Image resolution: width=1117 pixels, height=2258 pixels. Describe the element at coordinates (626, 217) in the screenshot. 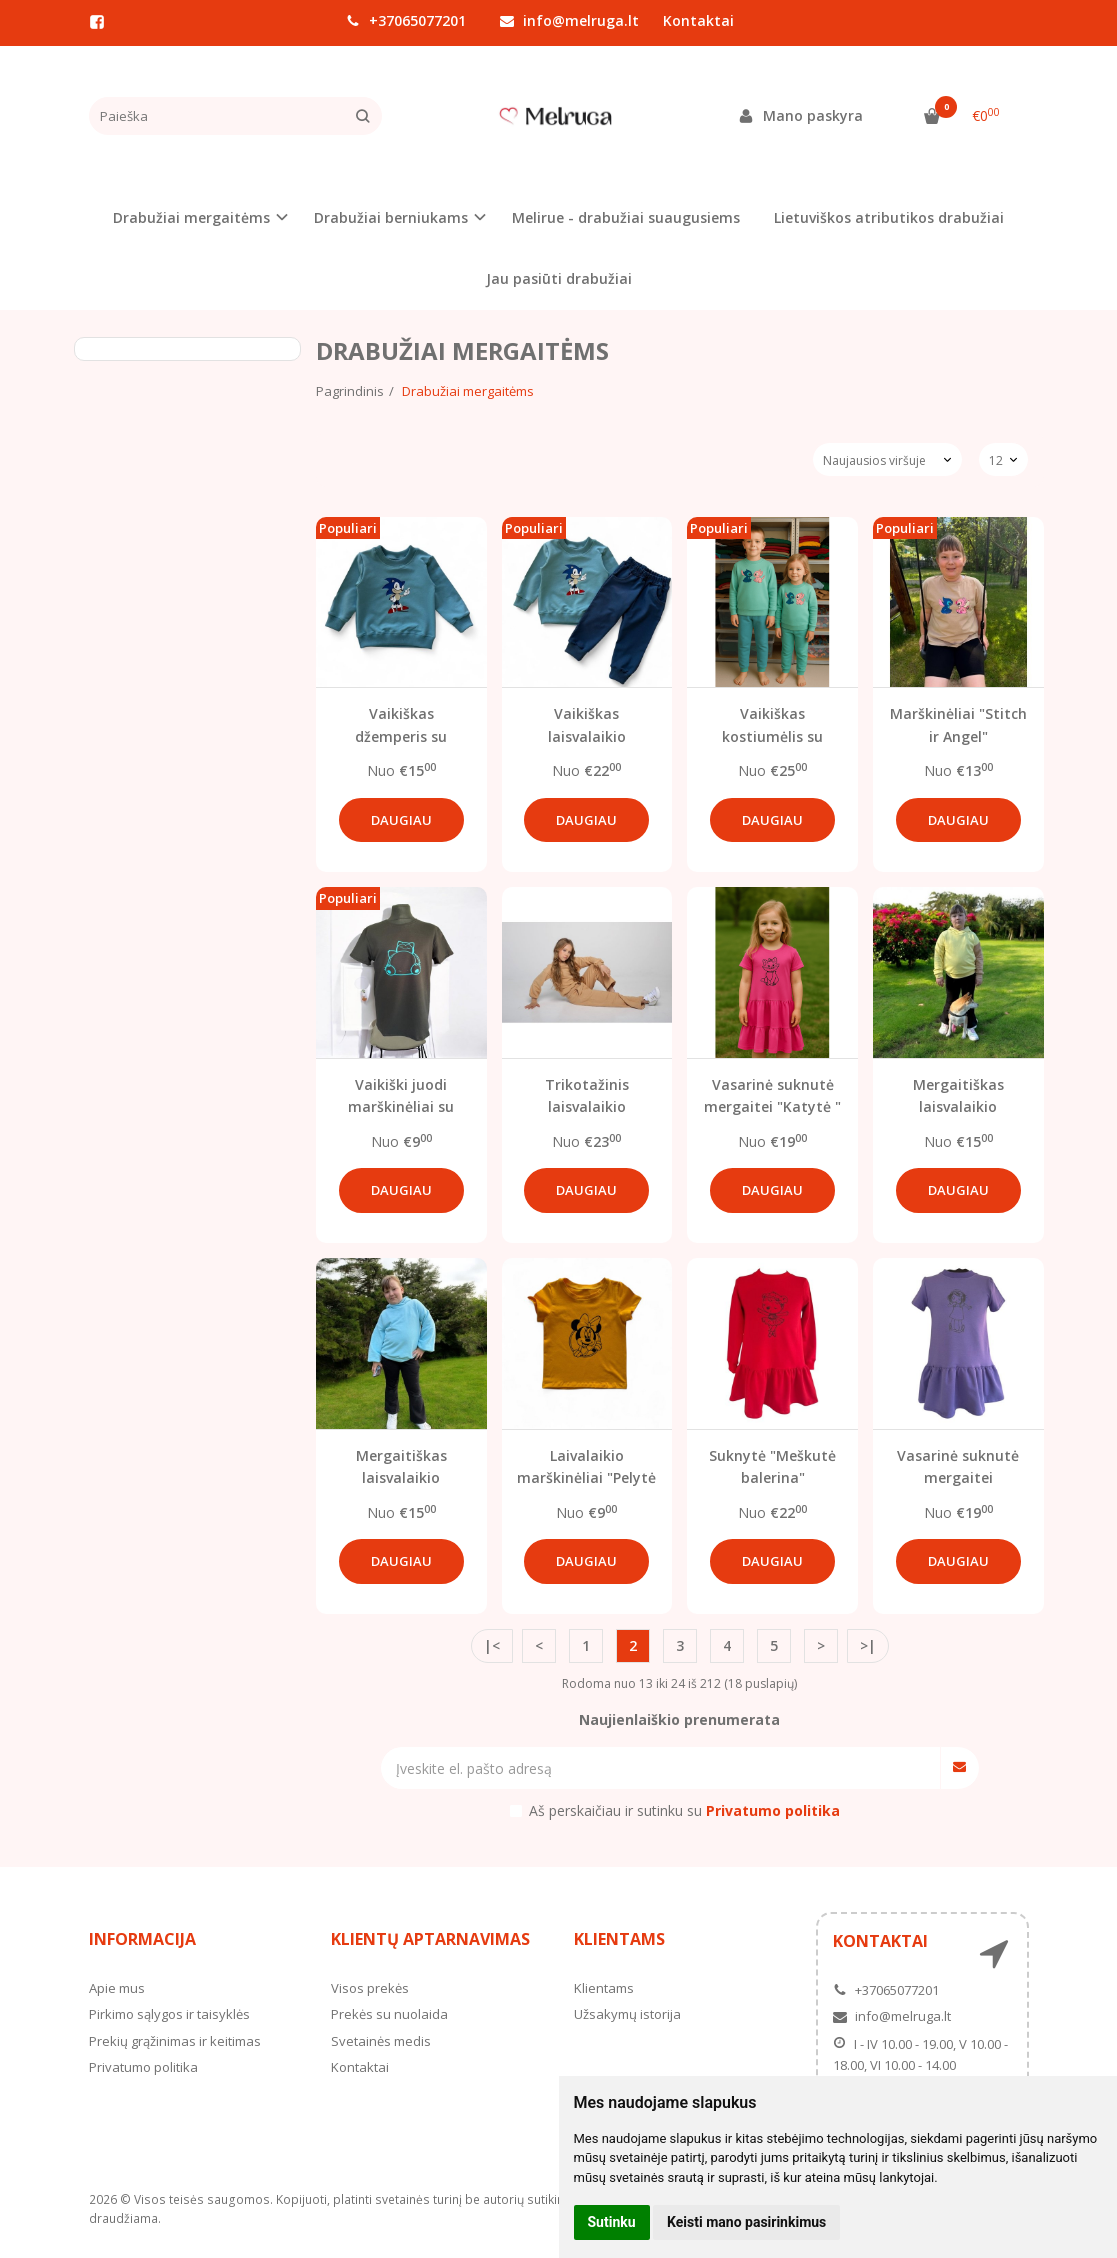

I see `Melirue - drabužiai suaugusiems` at that location.